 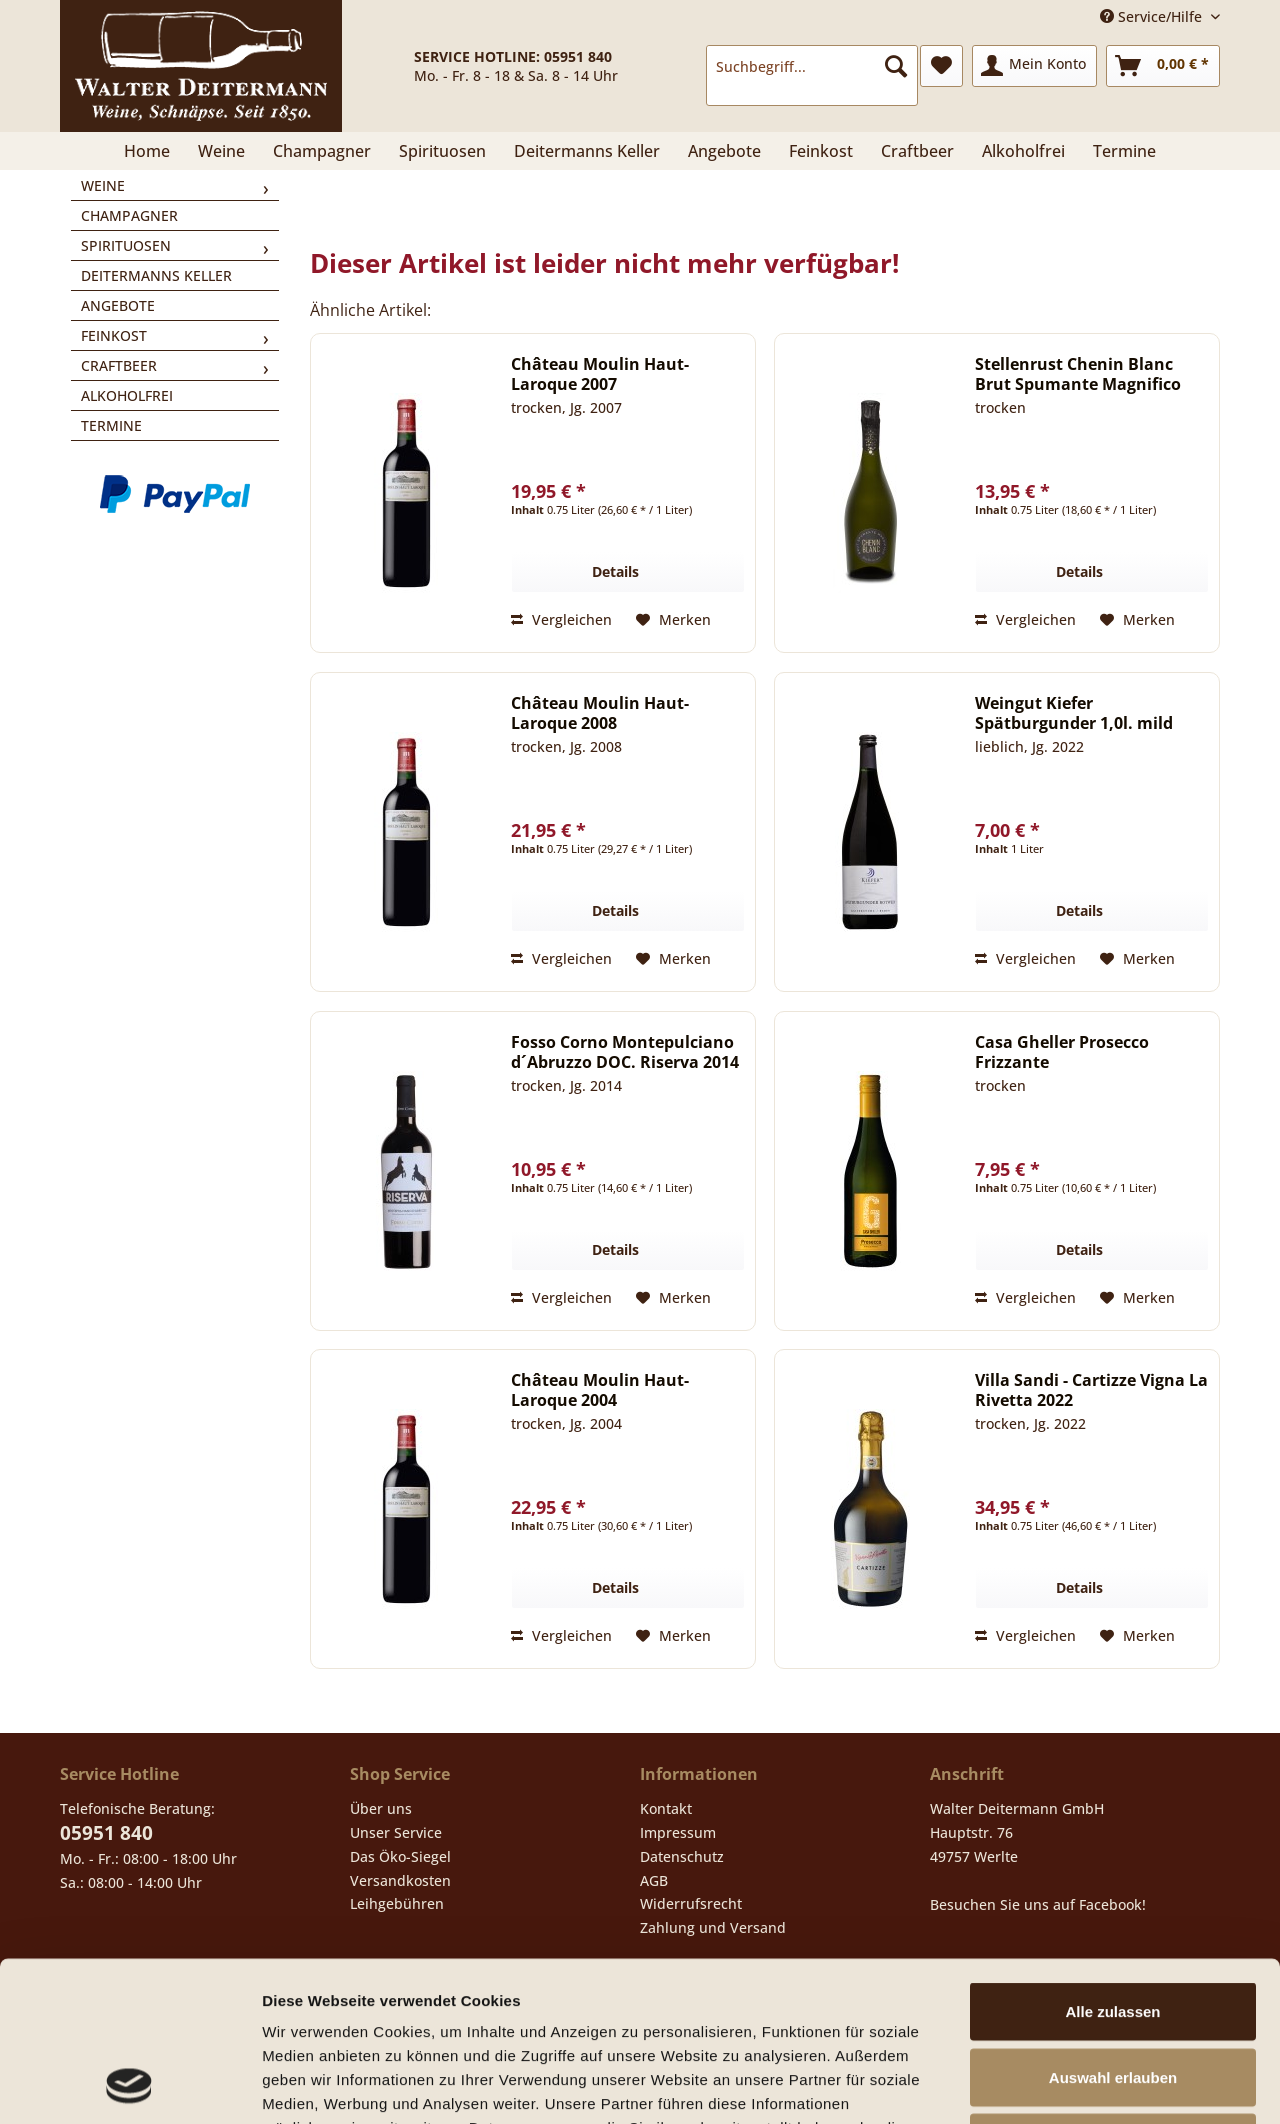 What do you see at coordinates (1062, 1052) in the screenshot?
I see `Casa Gheller Prosecco Frizzante` at bounding box center [1062, 1052].